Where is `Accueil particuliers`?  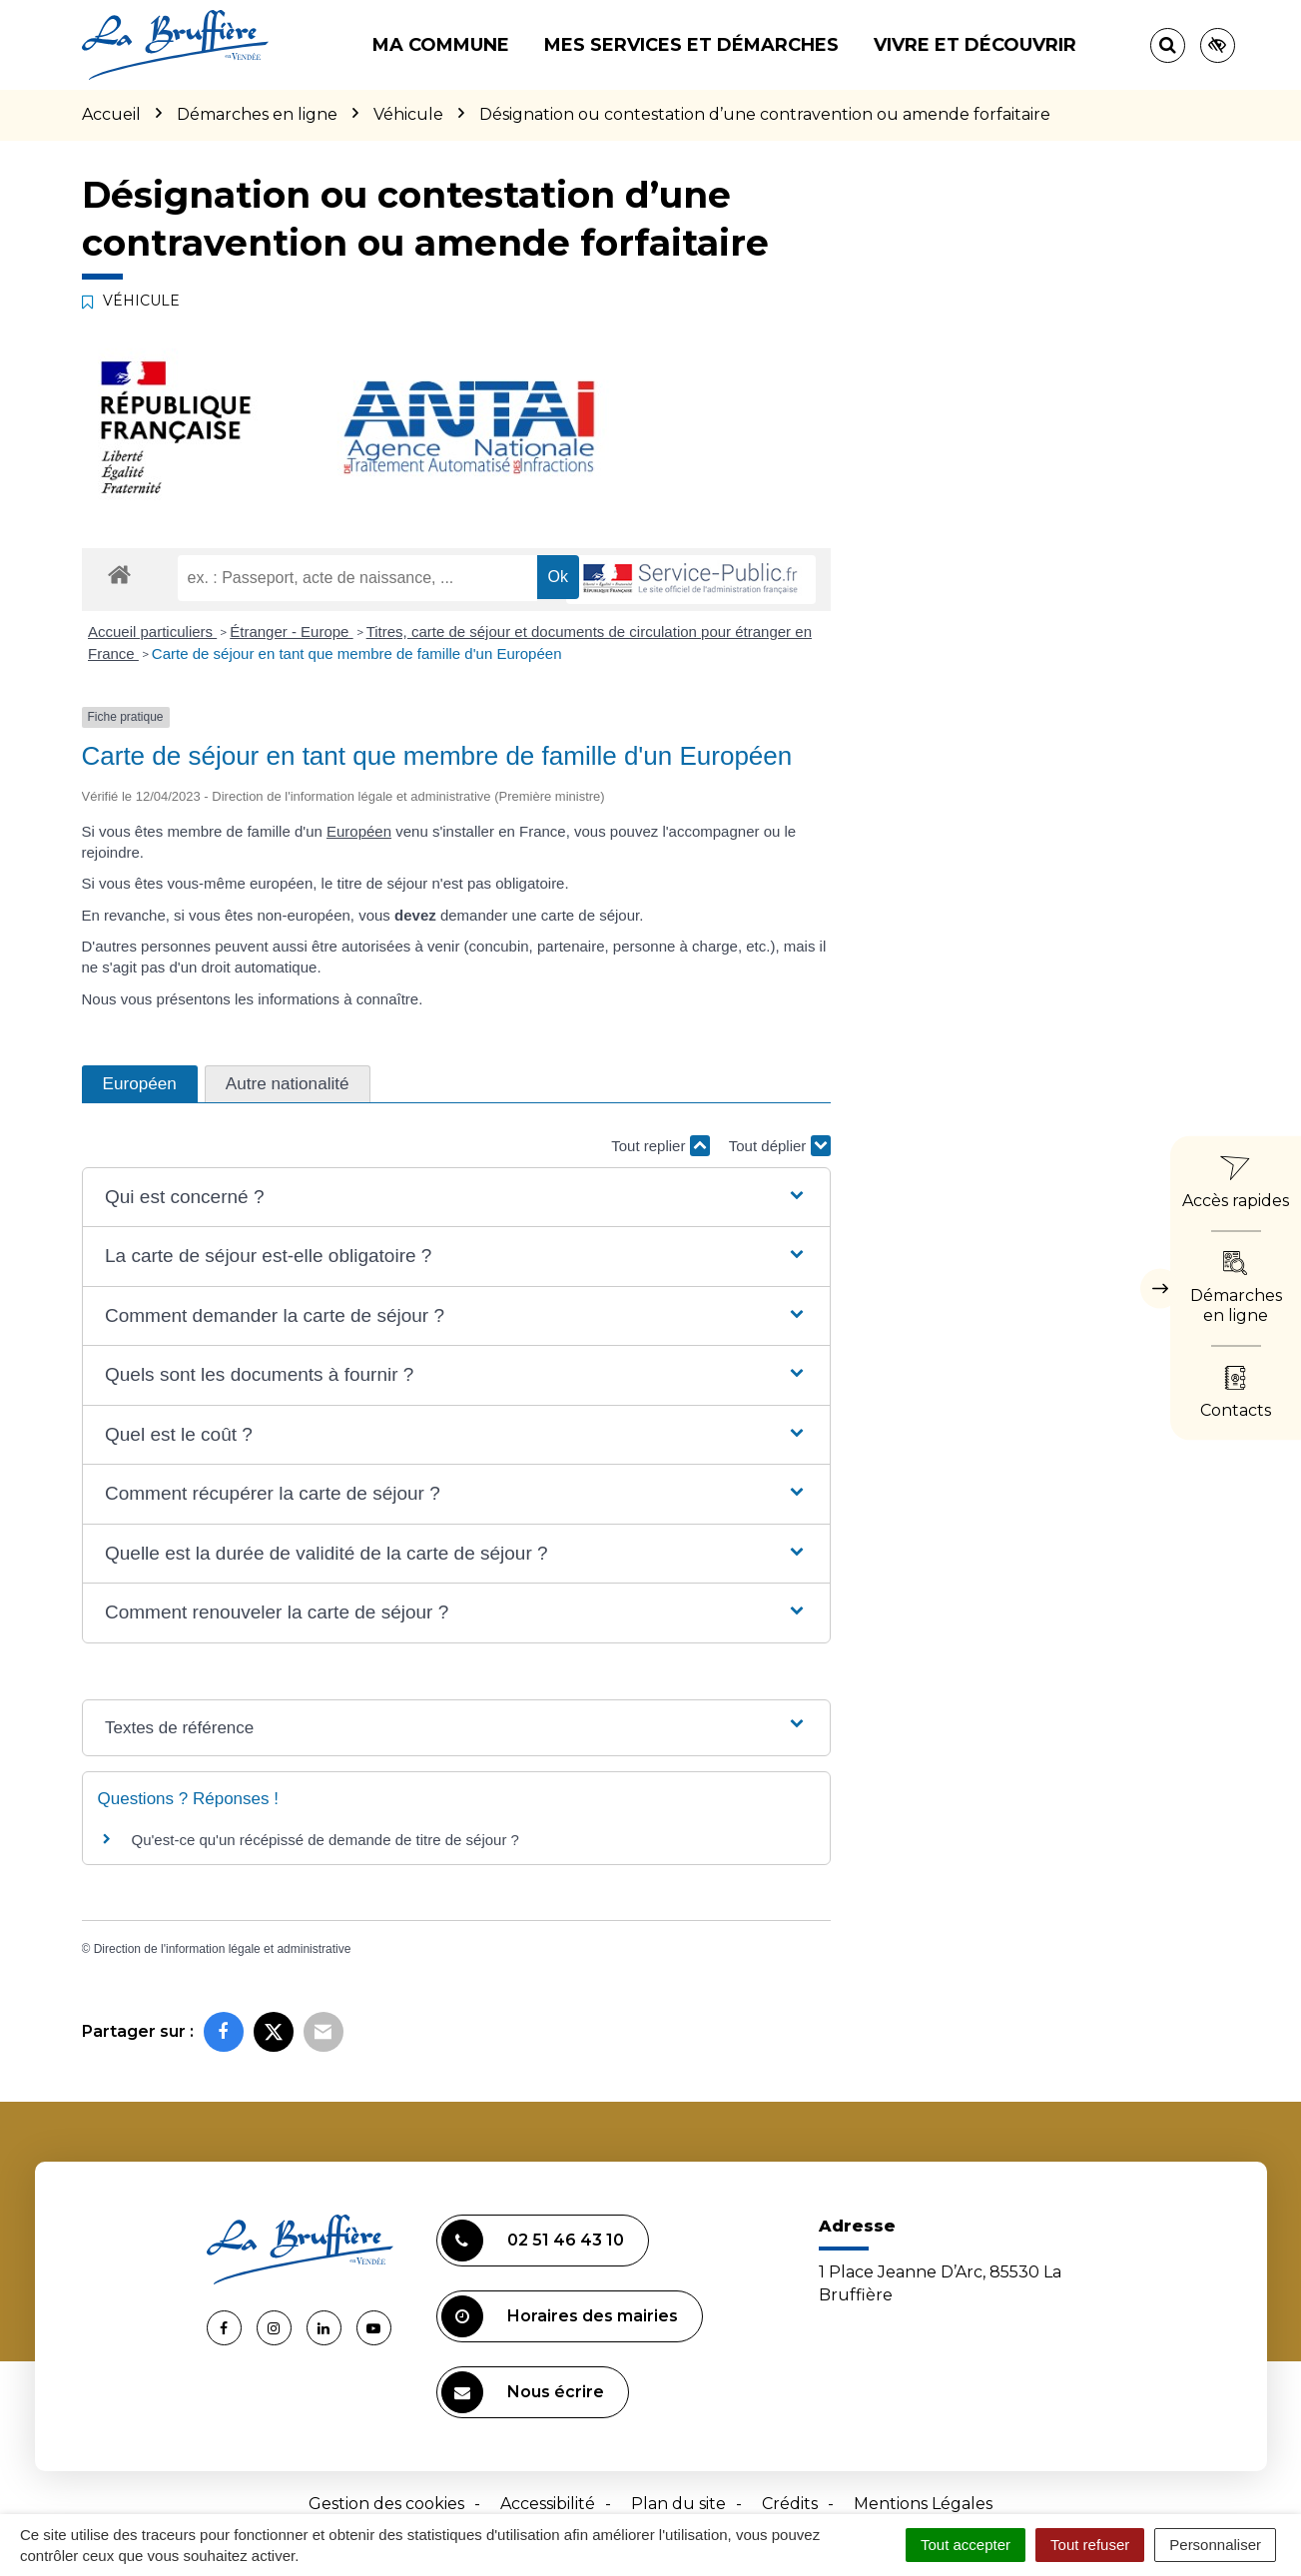 Accueil particuliers is located at coordinates (152, 631).